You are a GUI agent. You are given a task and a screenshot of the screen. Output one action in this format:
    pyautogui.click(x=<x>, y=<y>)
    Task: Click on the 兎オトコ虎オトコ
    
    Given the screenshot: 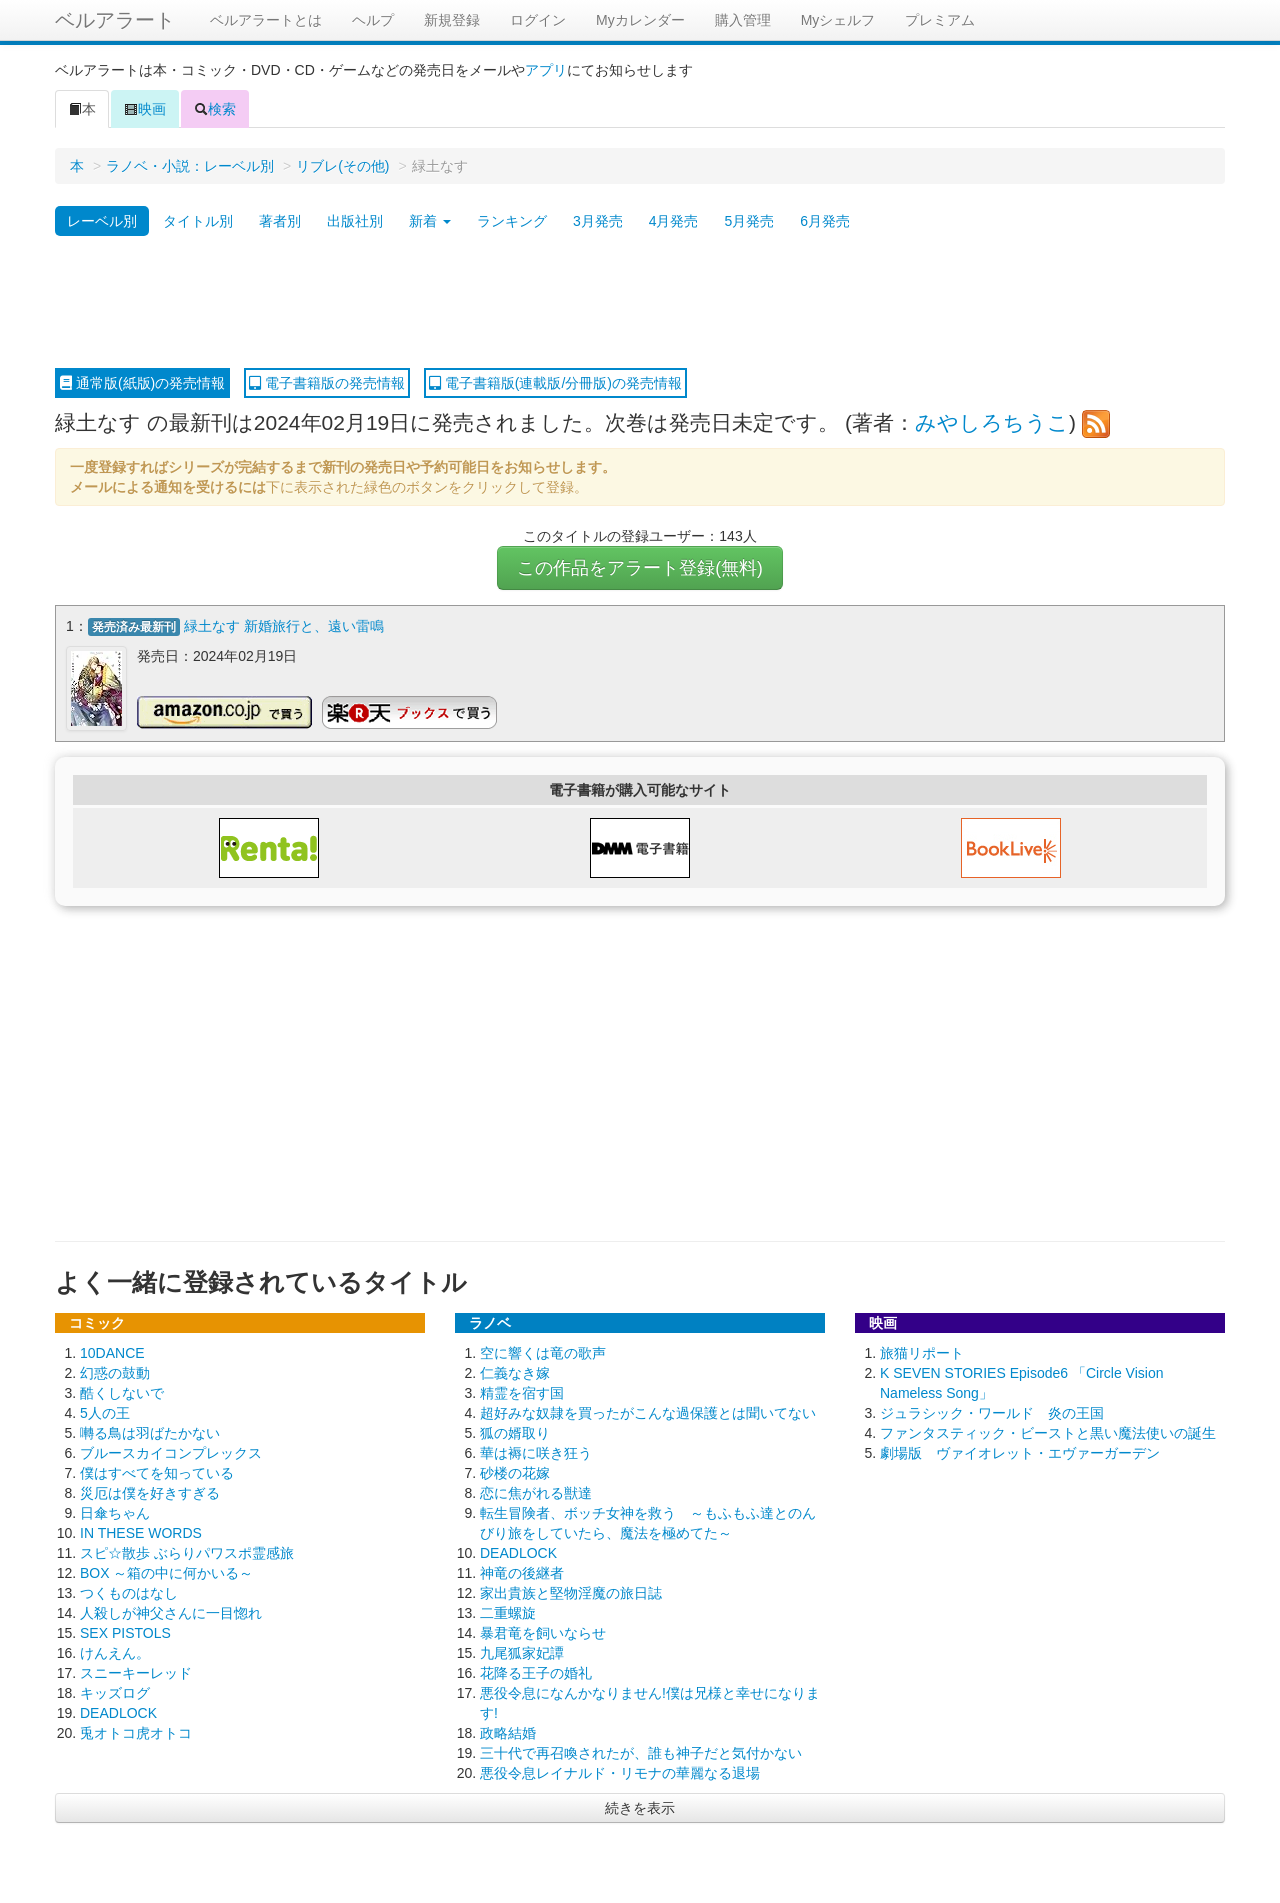 What is the action you would take?
    pyautogui.click(x=136, y=1733)
    